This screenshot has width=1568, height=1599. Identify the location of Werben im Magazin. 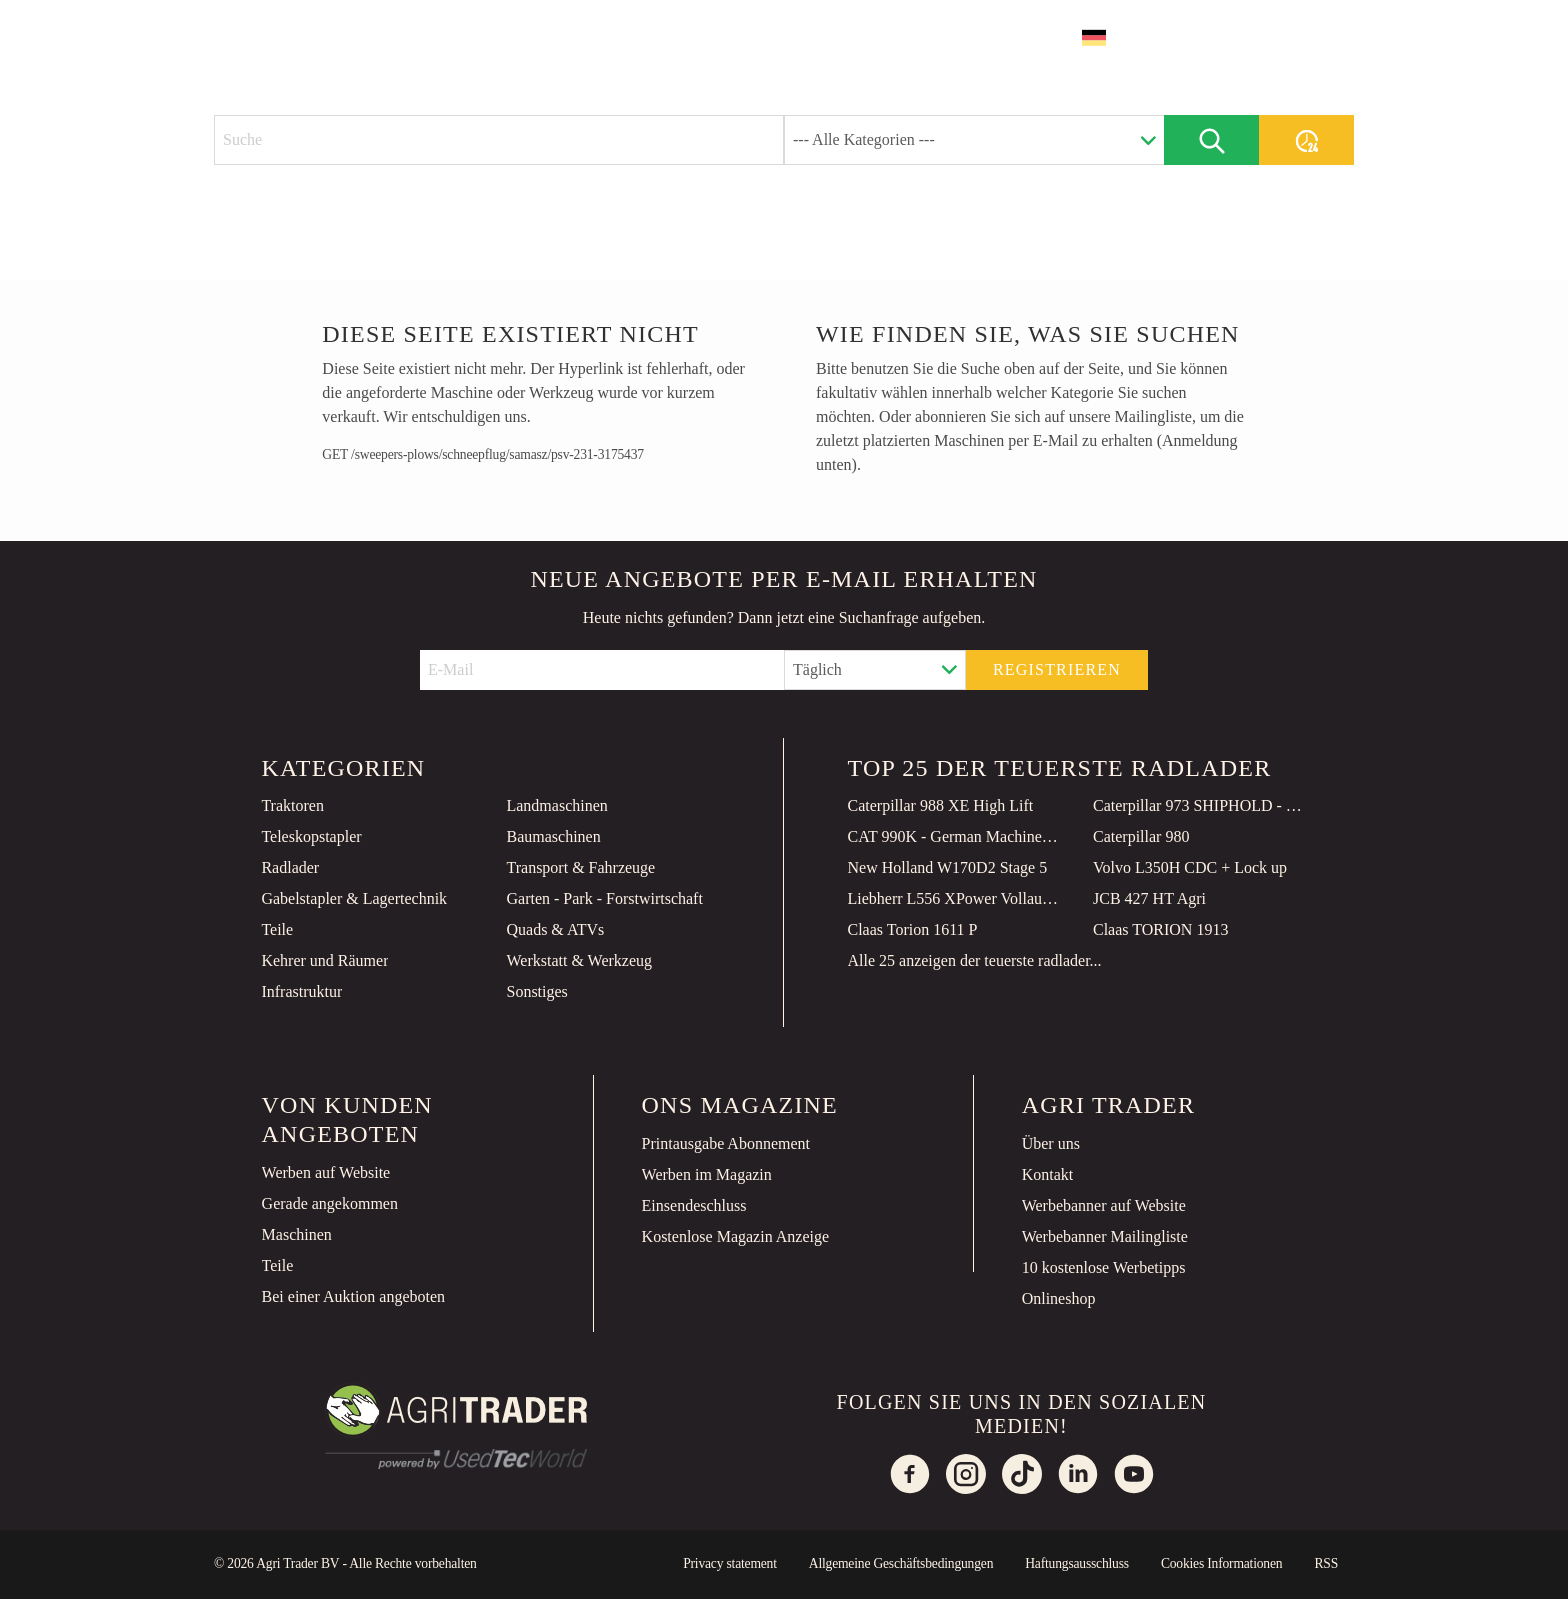
(707, 1174).